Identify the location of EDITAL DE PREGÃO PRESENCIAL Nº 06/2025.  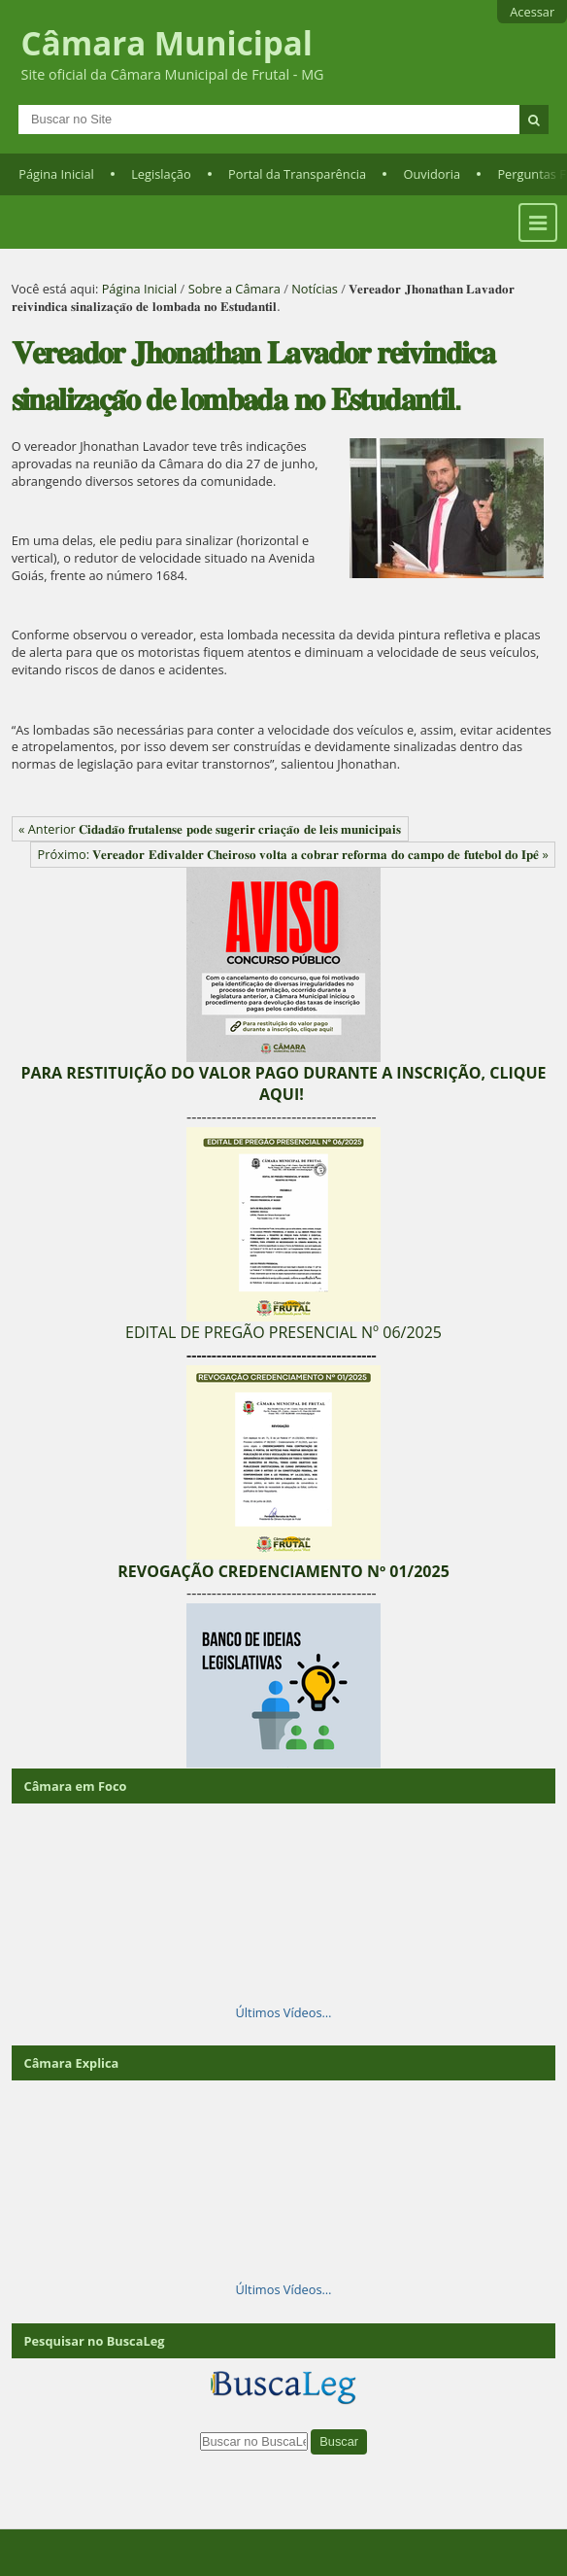
(283, 1332).